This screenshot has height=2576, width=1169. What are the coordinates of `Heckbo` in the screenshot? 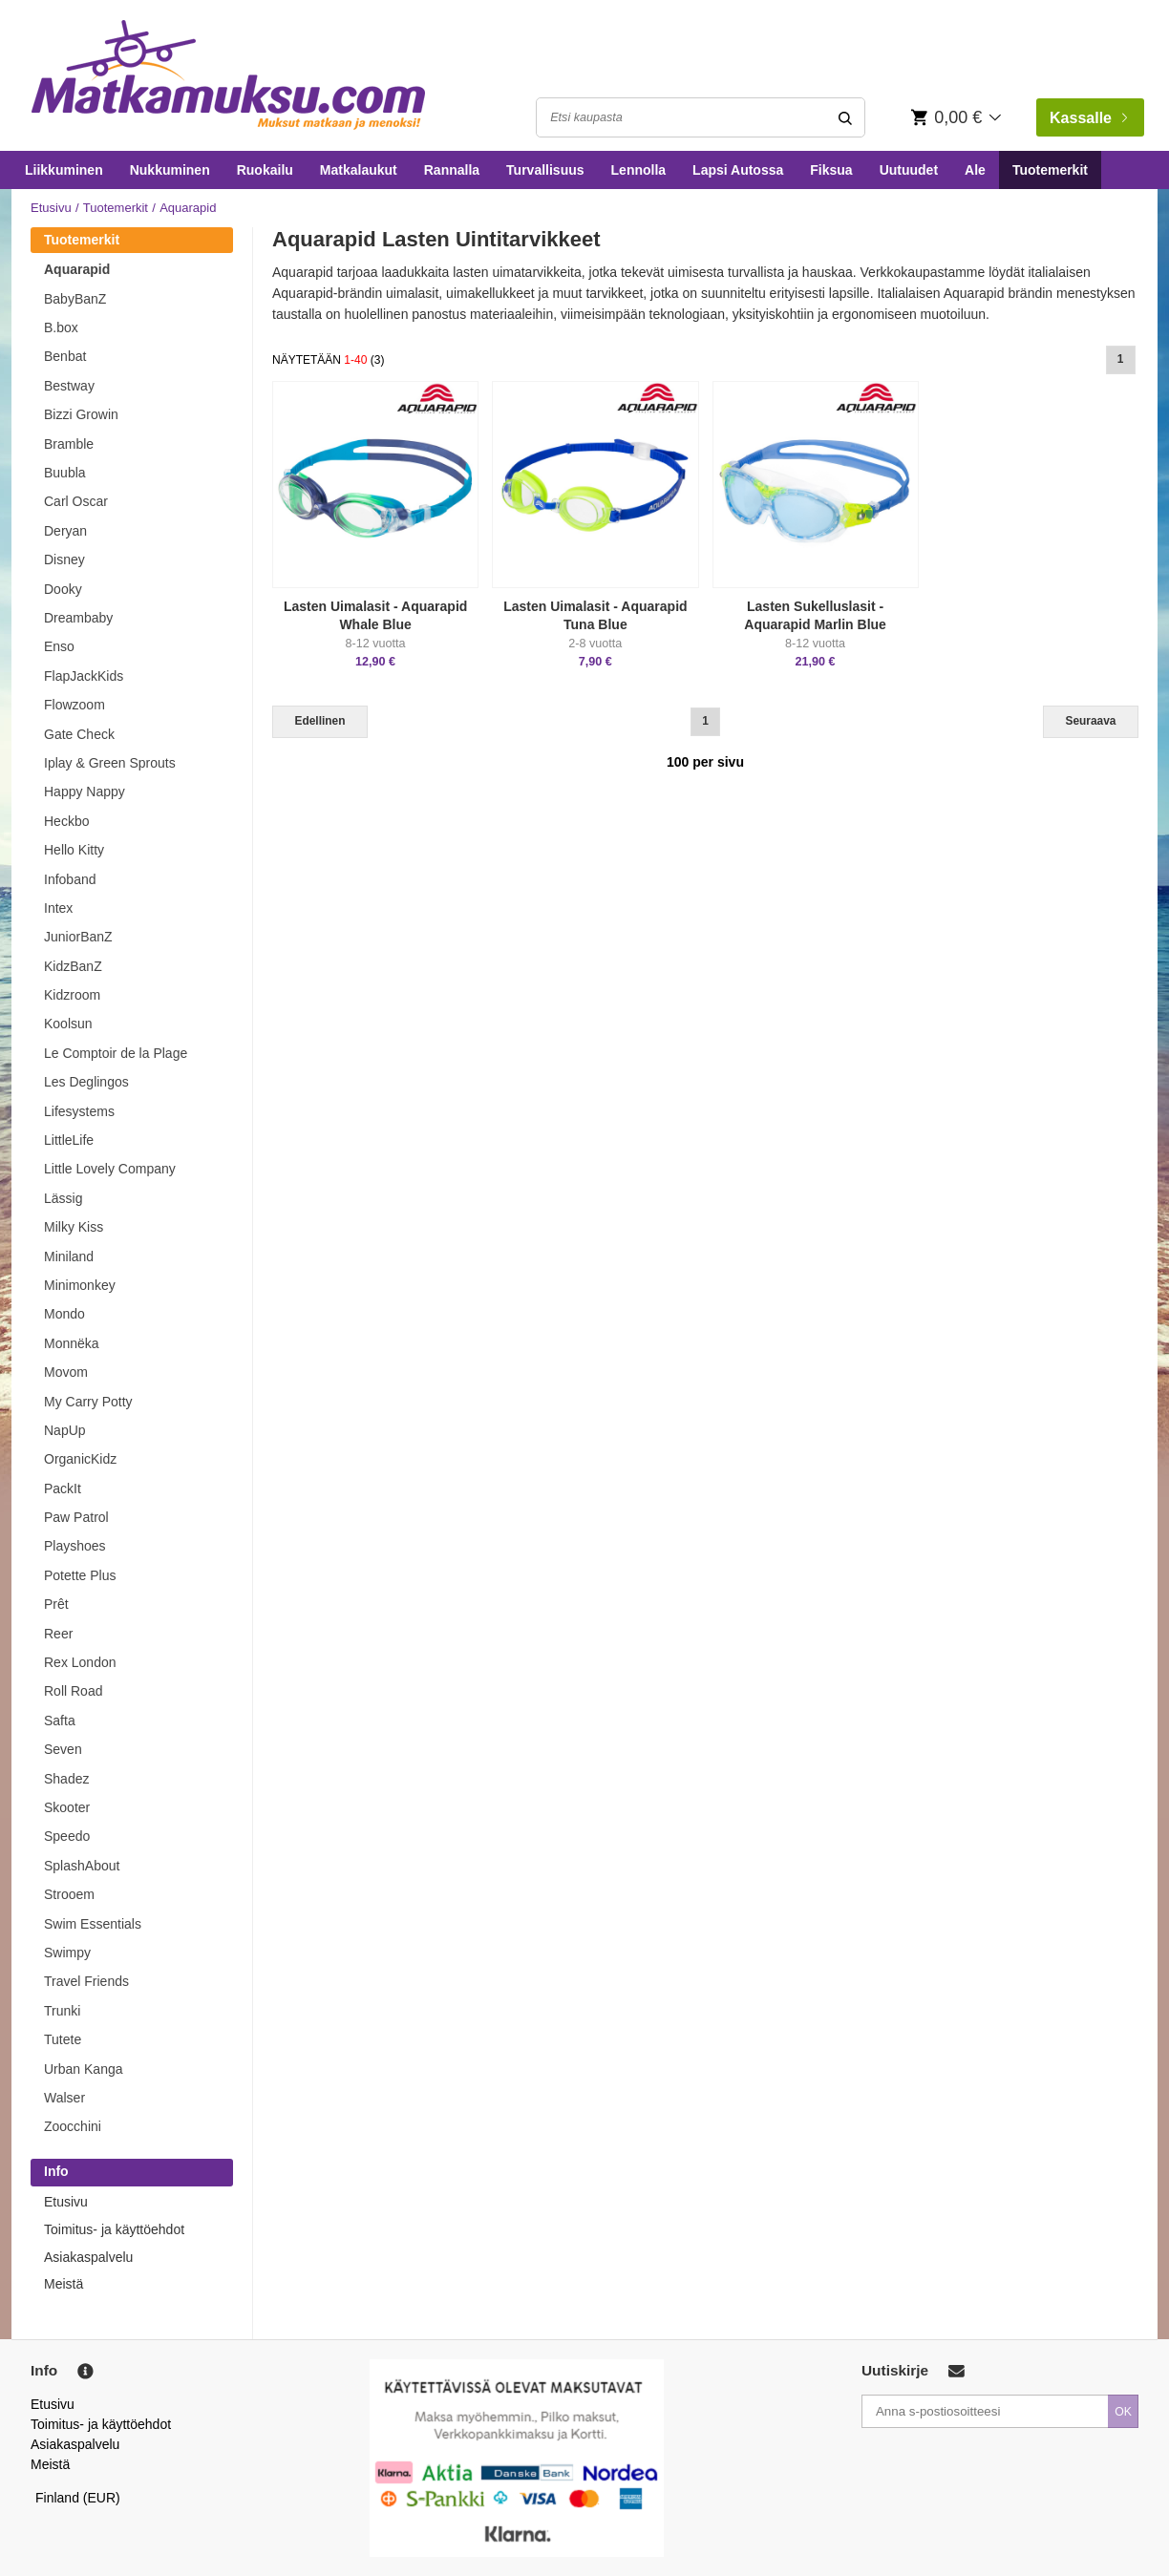 It's located at (66, 821).